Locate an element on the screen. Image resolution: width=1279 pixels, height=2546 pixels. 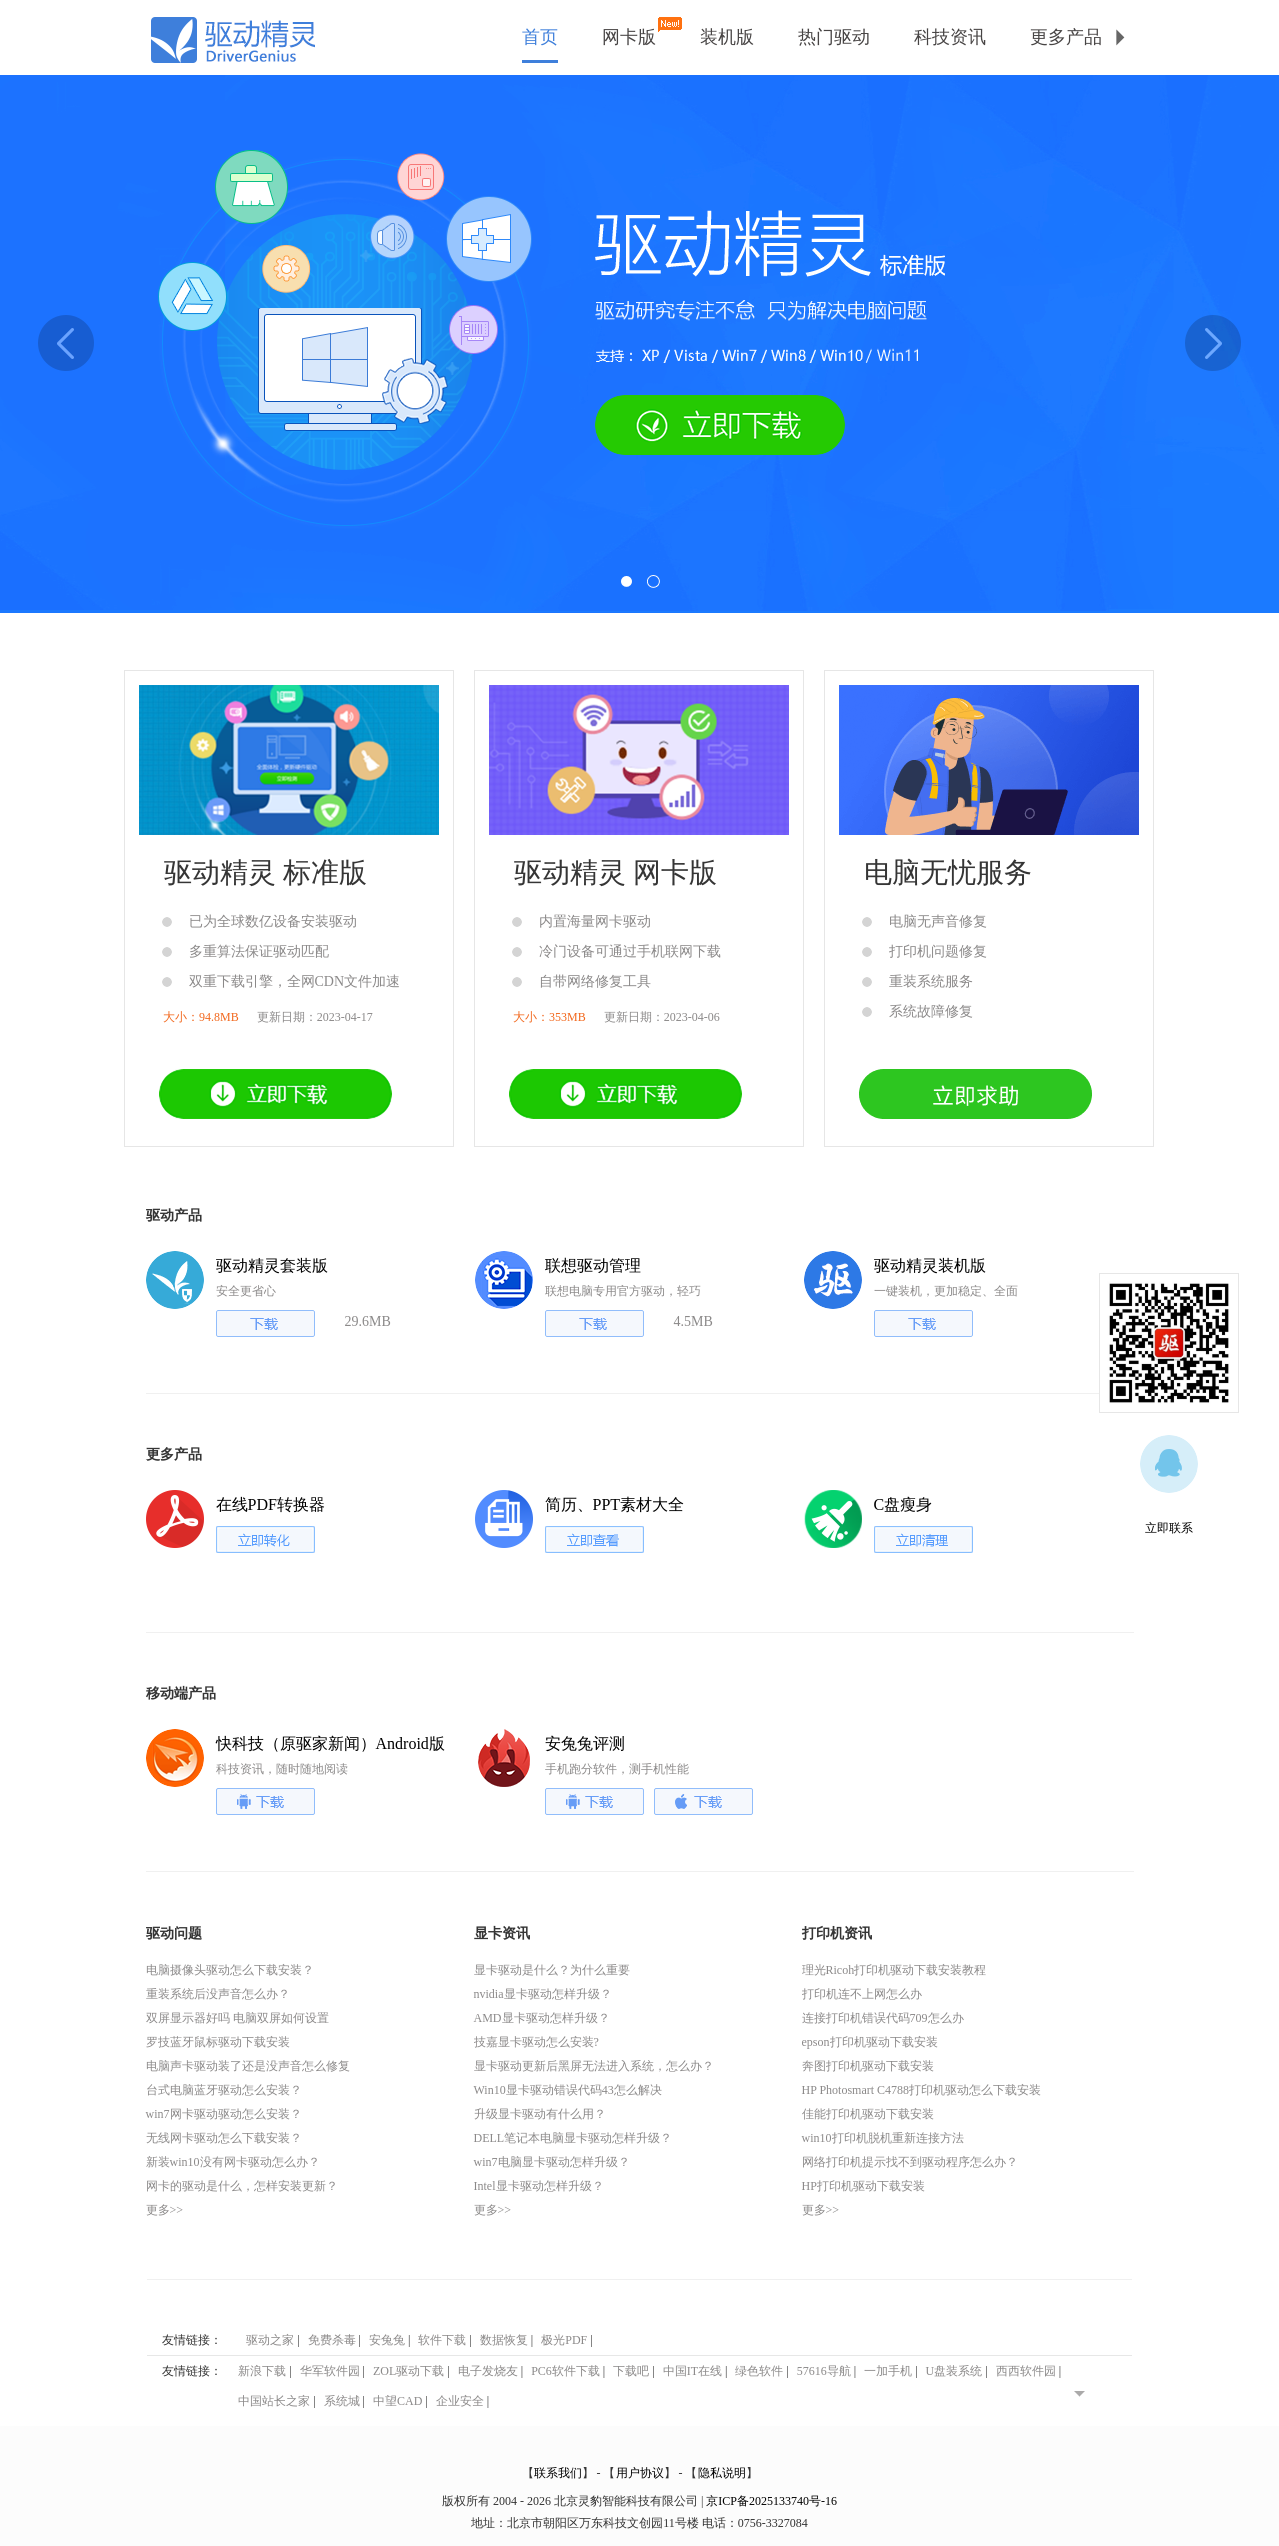
安兔兔 is located at coordinates (387, 2340).